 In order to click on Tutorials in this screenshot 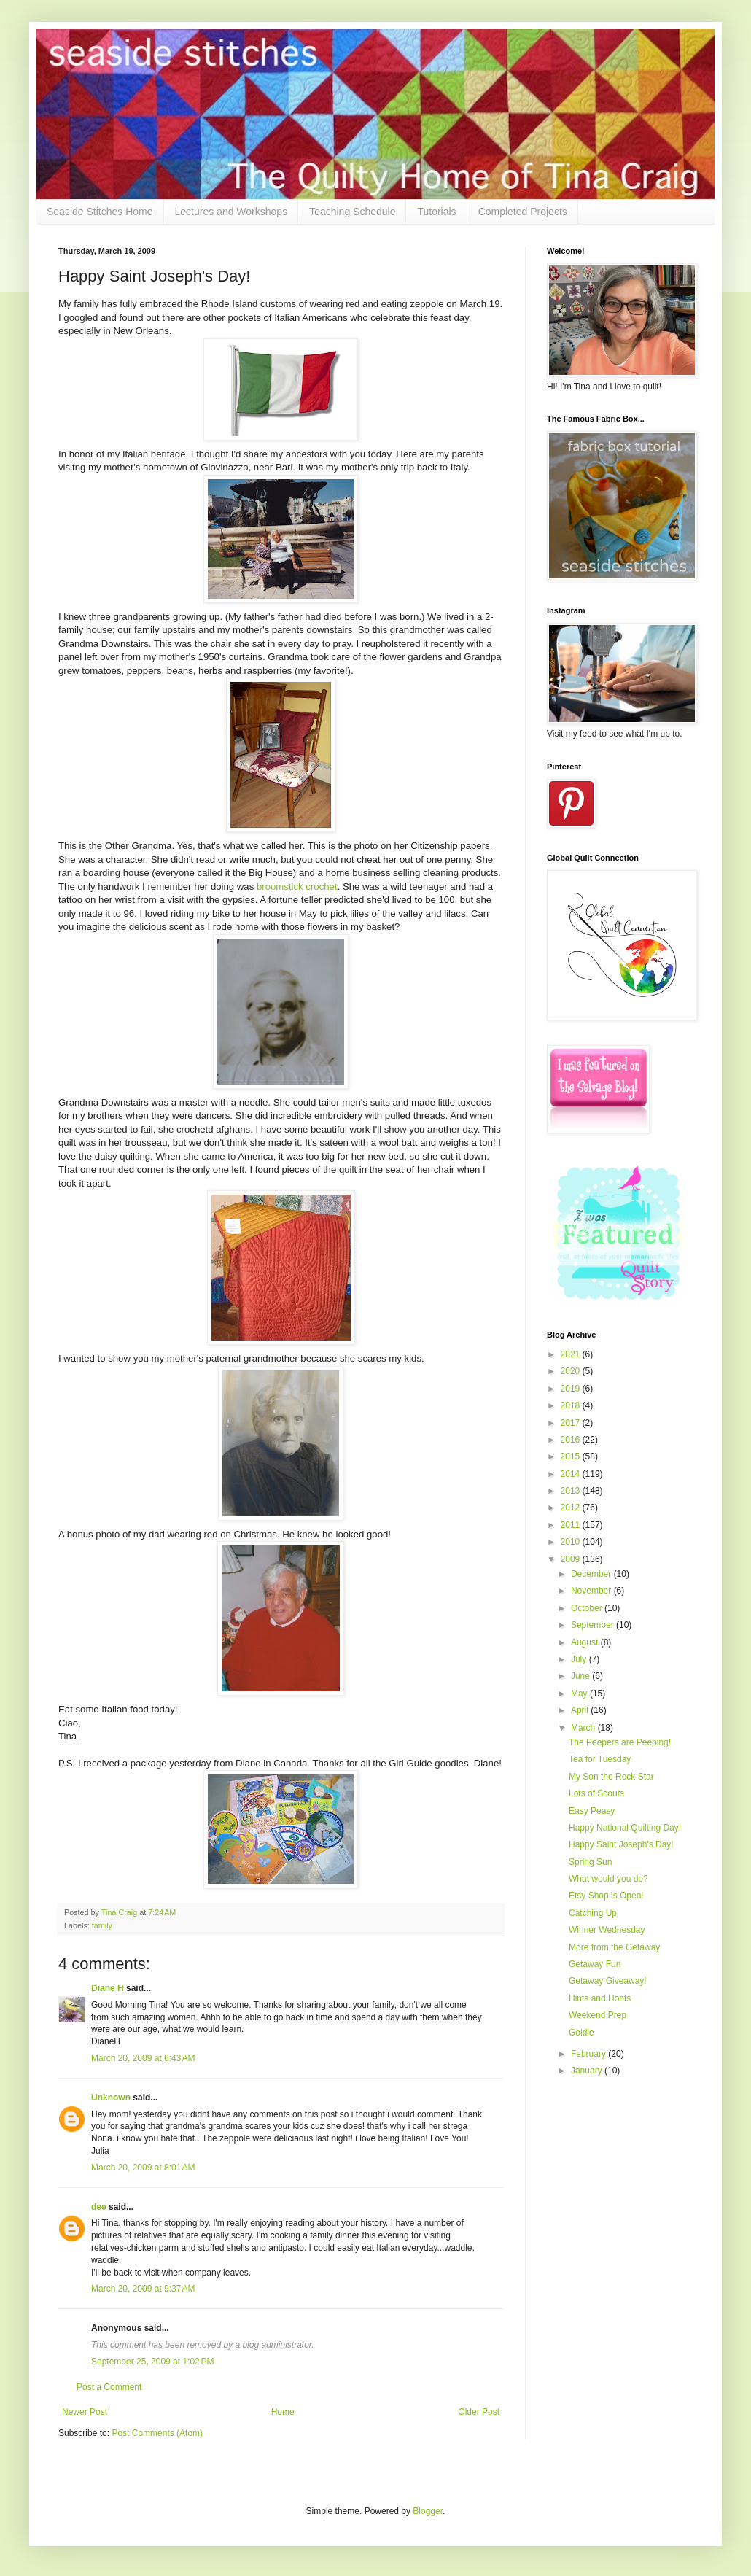, I will do `click(436, 211)`.